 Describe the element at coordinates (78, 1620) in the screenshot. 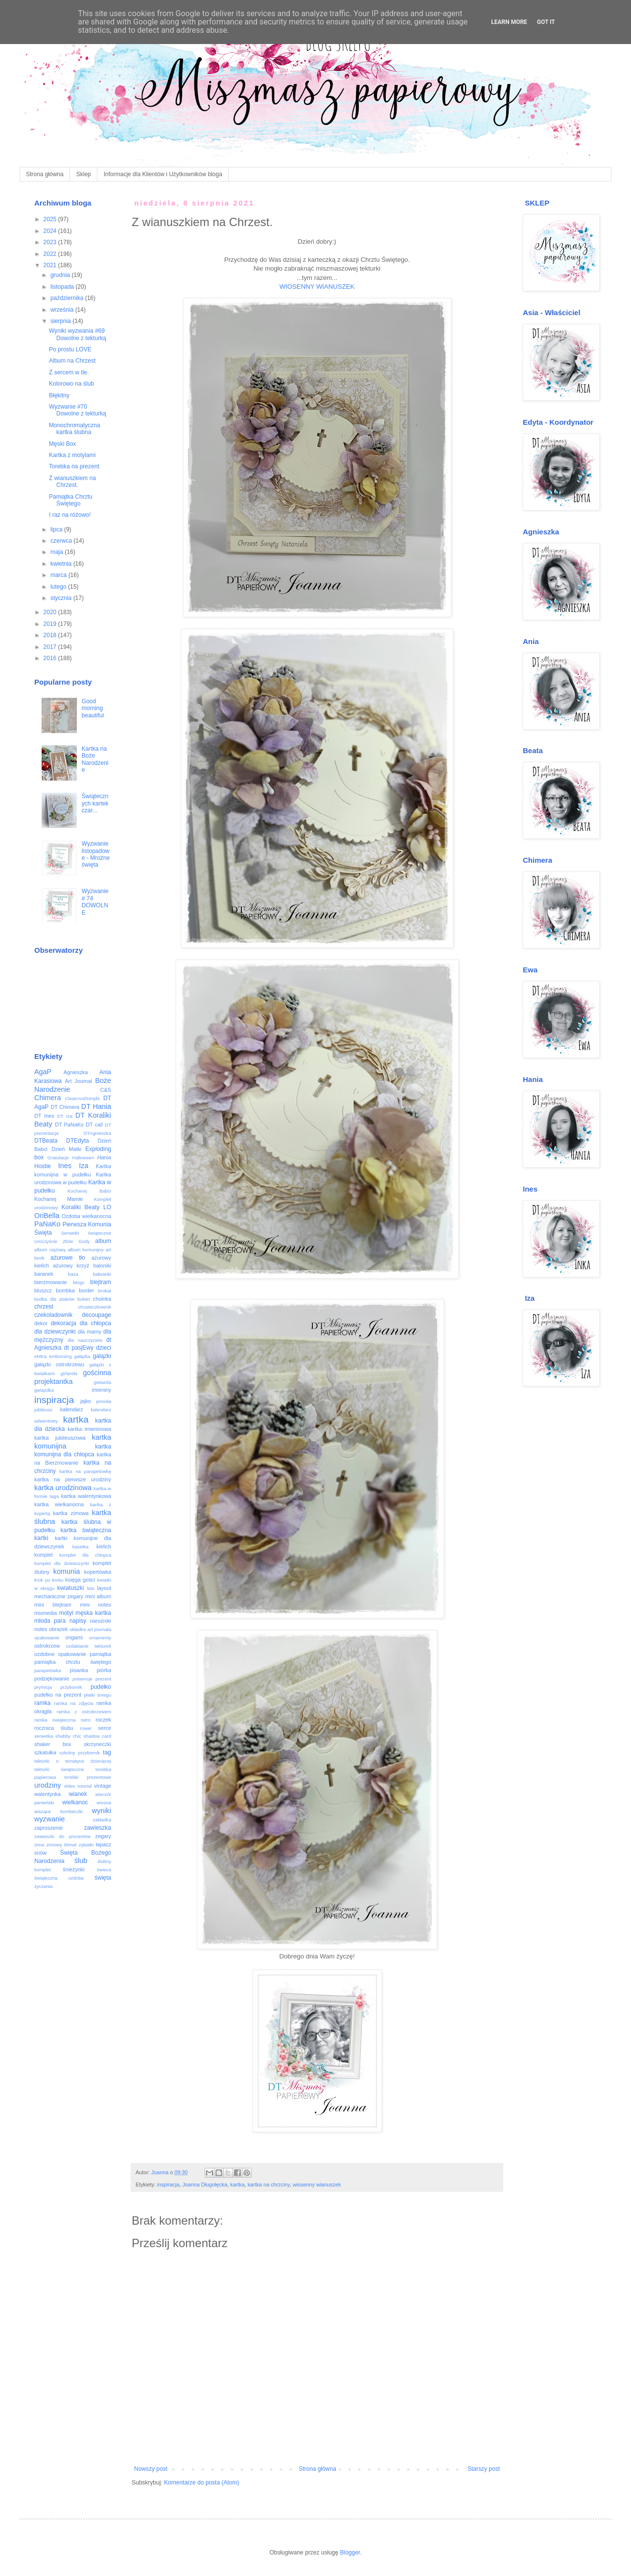

I see `napisy` at that location.